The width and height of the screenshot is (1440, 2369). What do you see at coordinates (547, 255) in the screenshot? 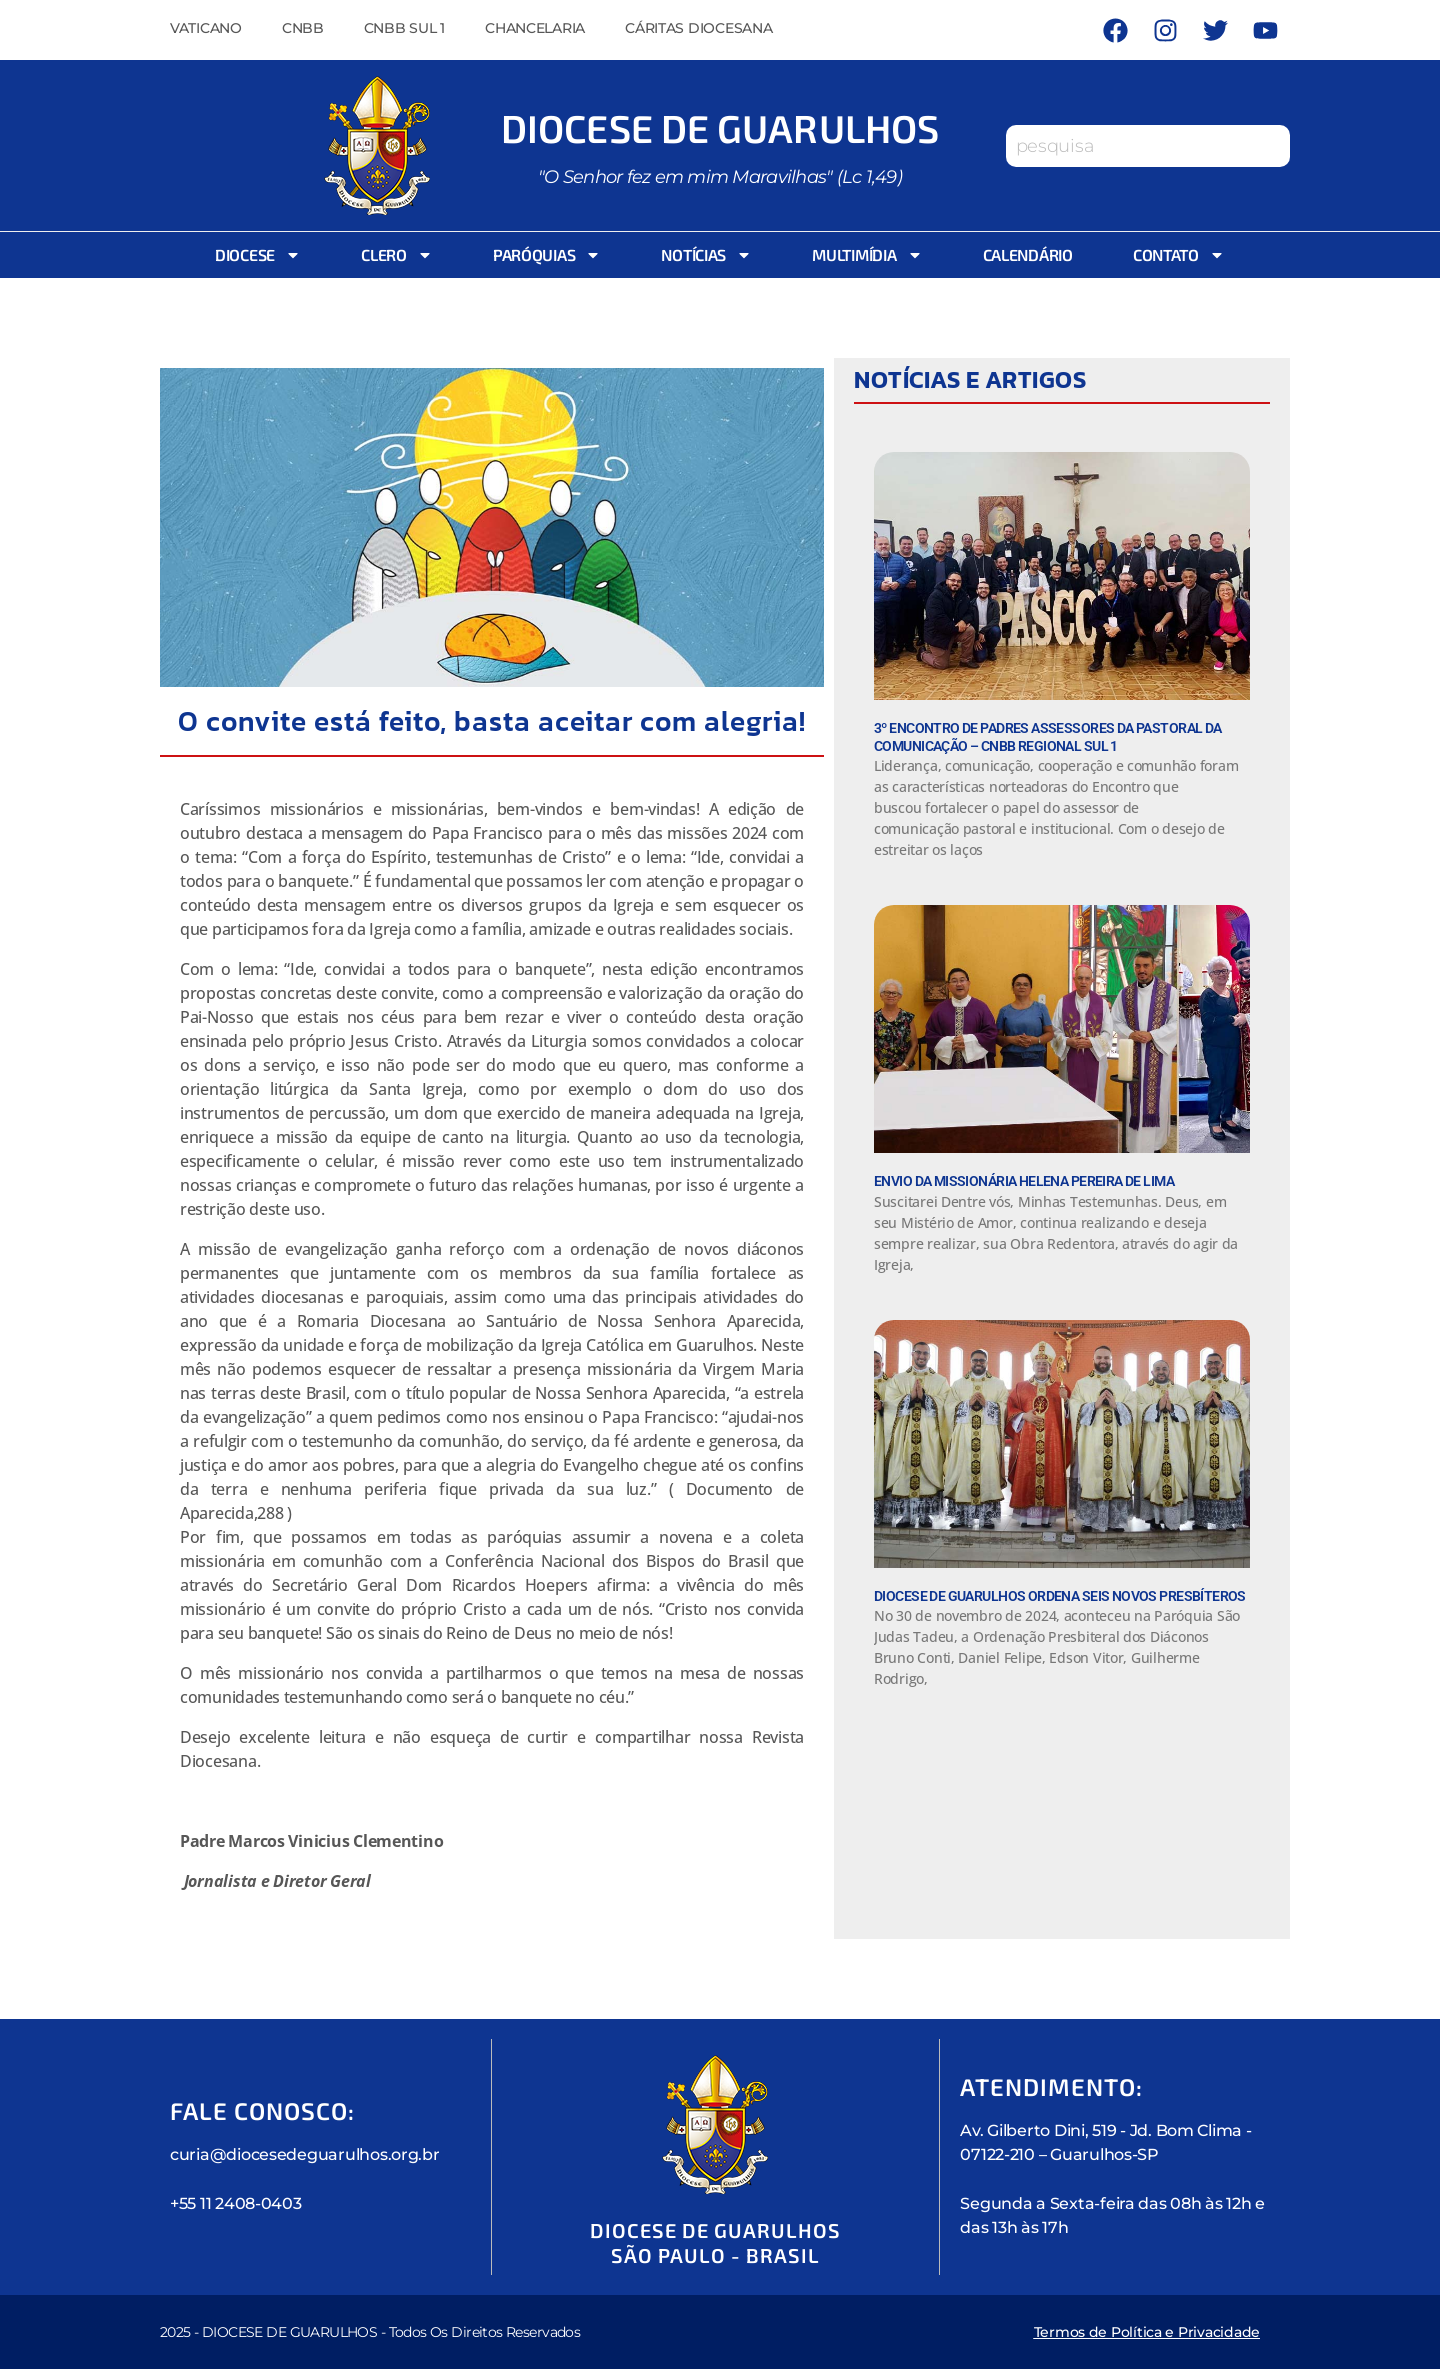
I see `Paróquias` at bounding box center [547, 255].